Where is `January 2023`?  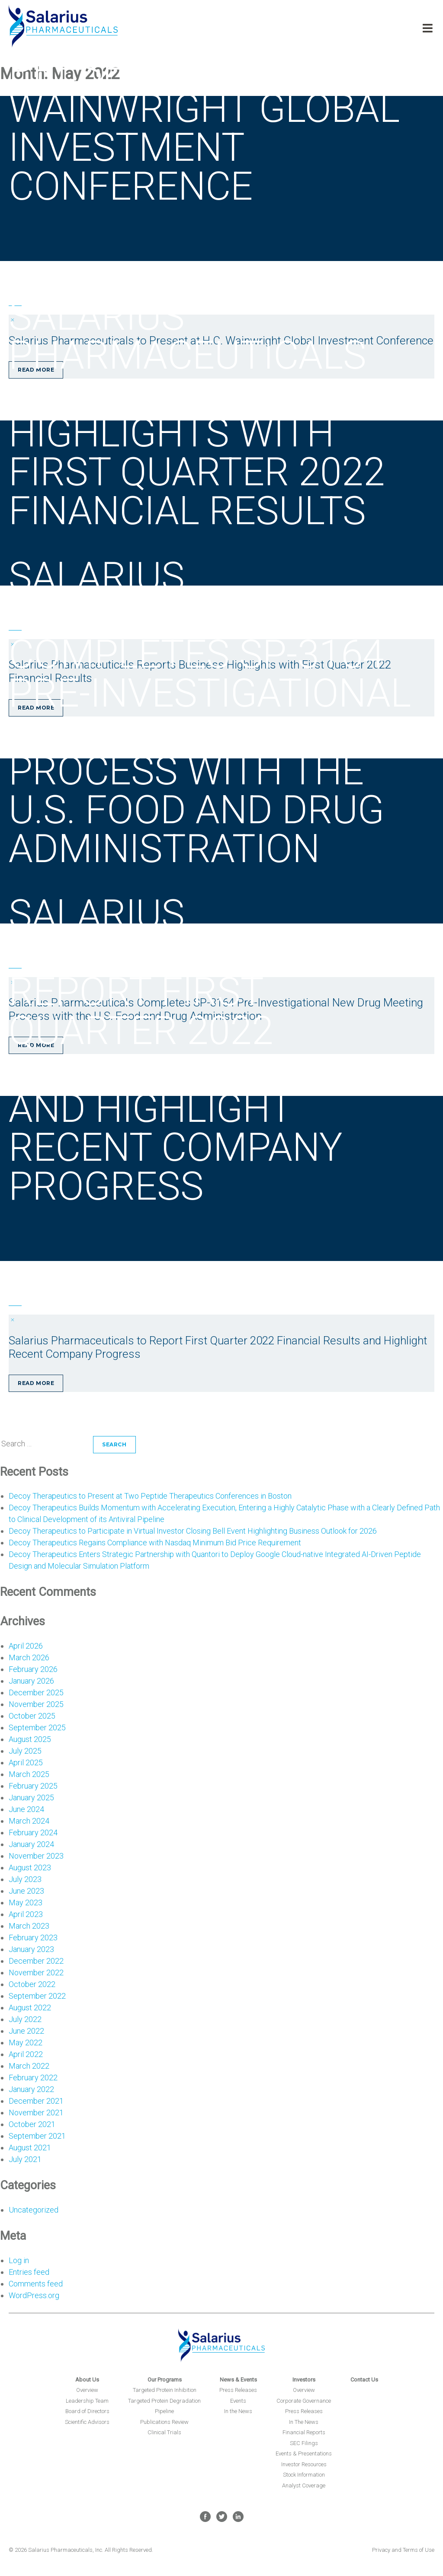
January 2023 is located at coordinates (31, 1949).